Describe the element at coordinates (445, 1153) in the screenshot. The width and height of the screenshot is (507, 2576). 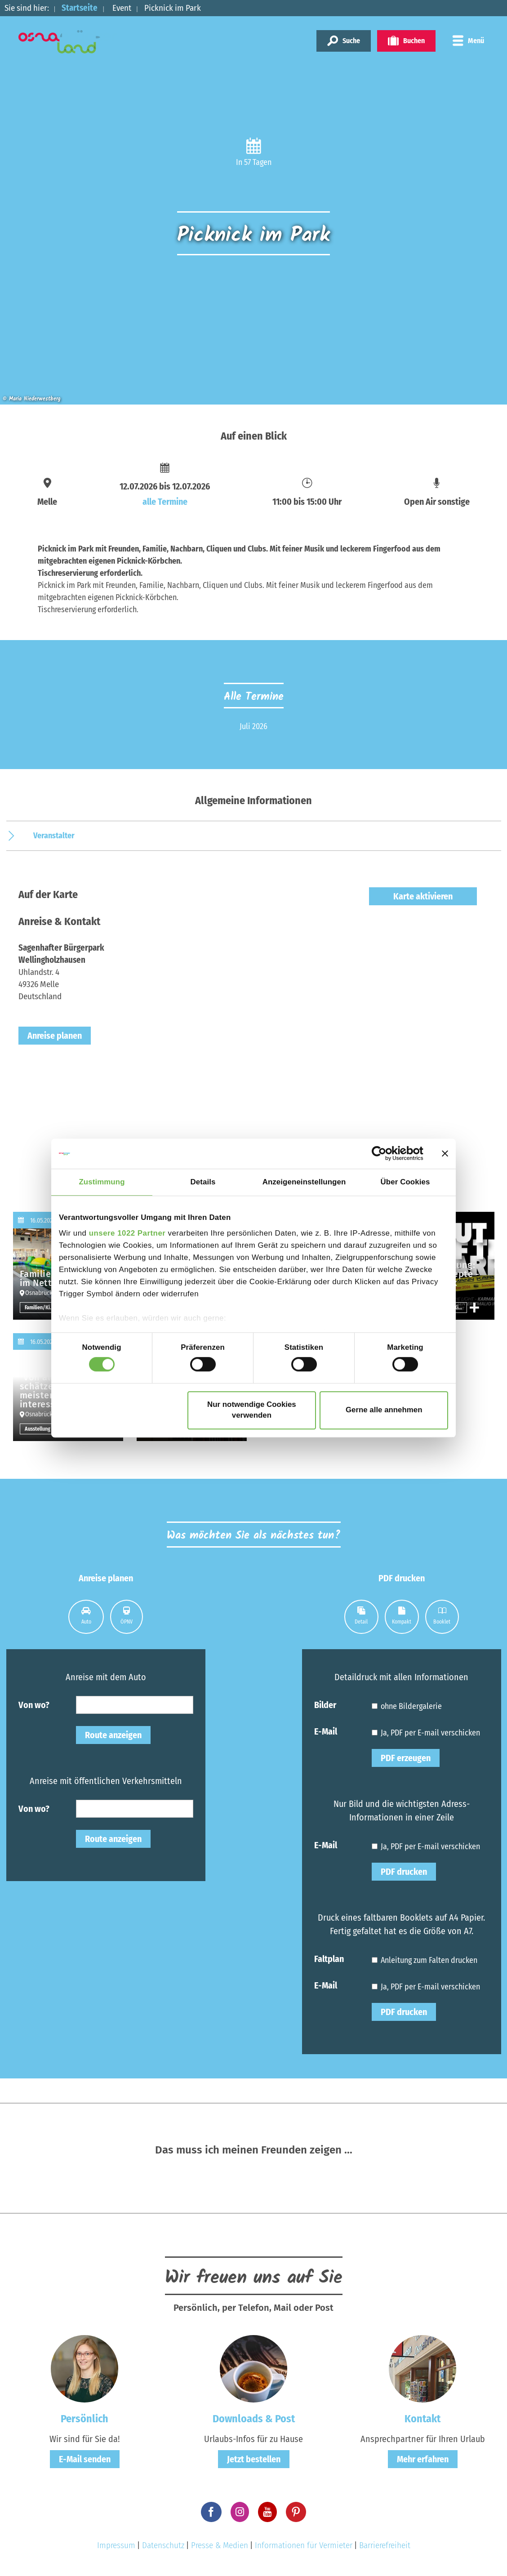
I see `[Banner schließen]` at that location.